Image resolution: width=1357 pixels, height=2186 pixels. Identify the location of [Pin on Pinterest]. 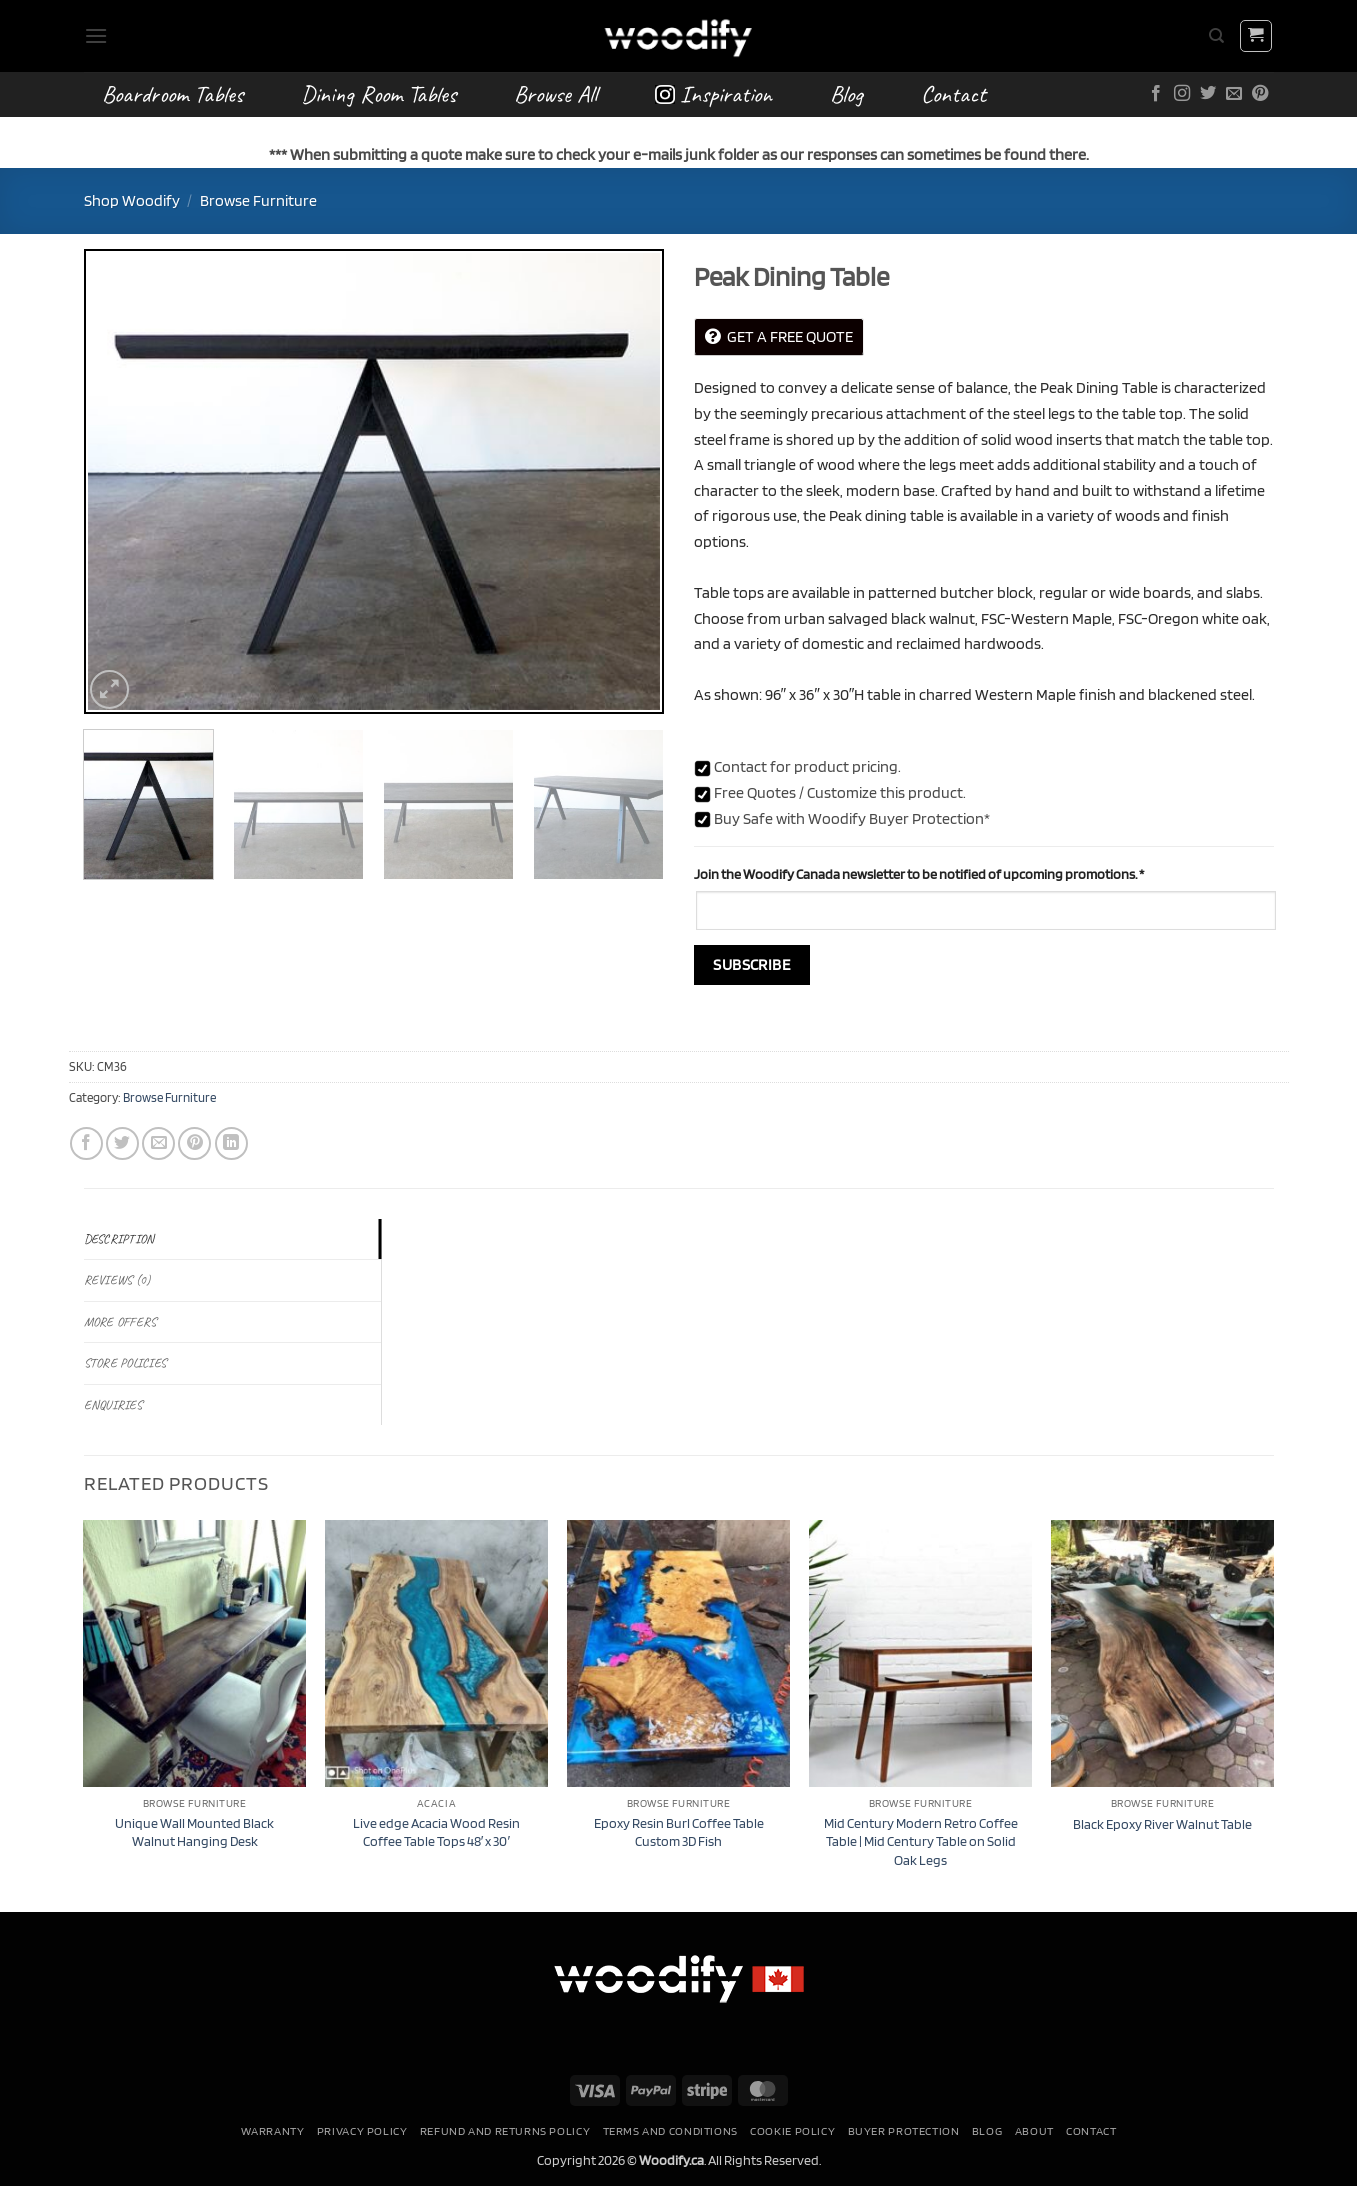
(194, 1143).